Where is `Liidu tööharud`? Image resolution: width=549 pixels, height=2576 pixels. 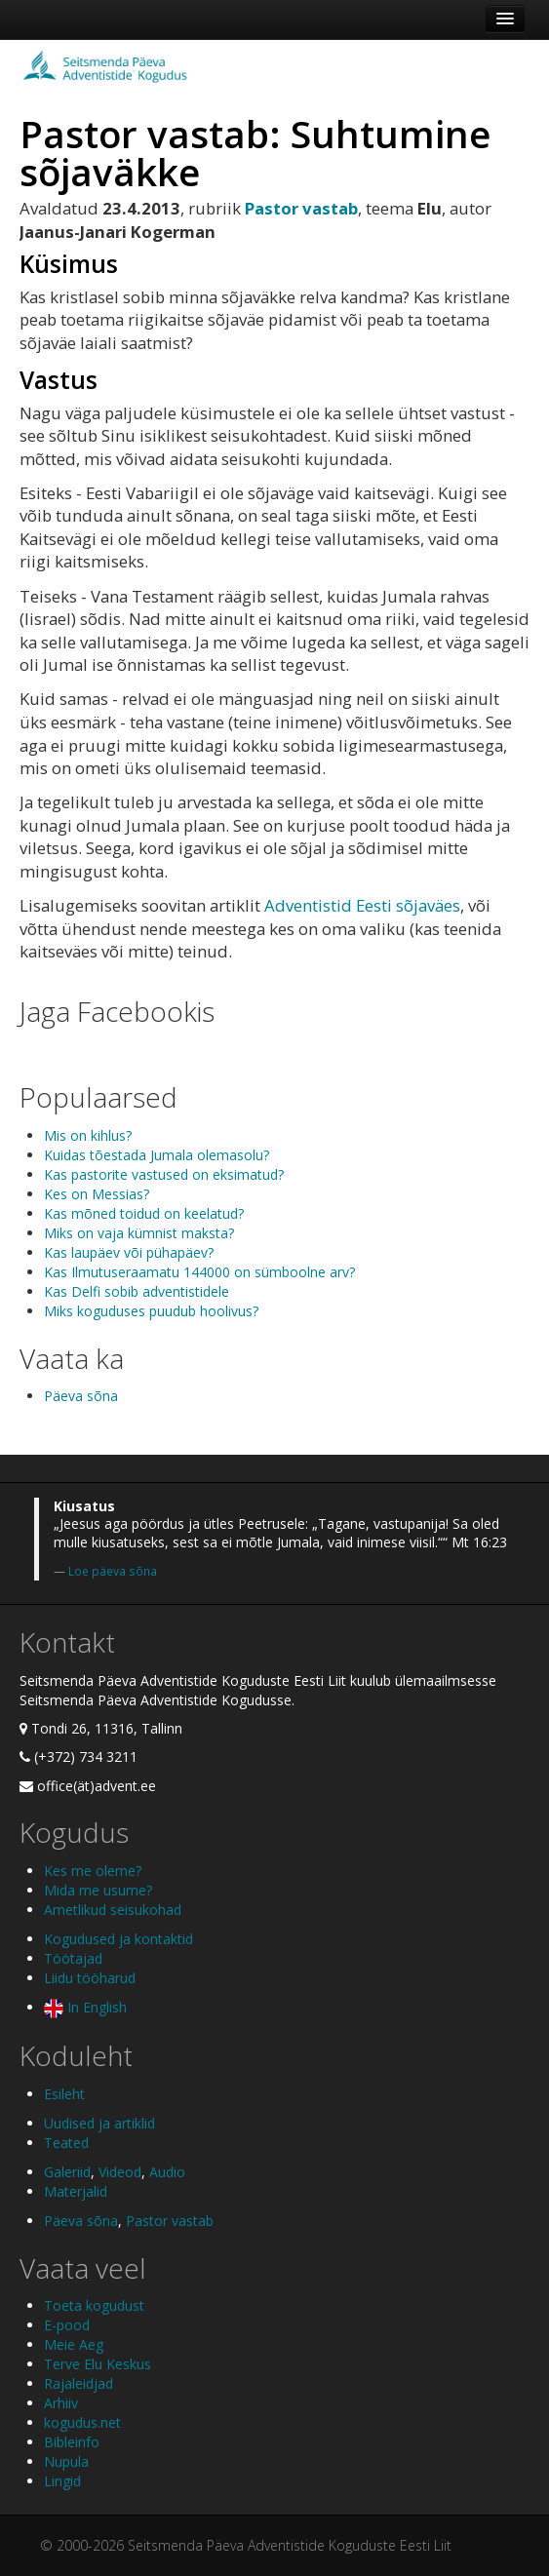
Liidu tööharud is located at coordinates (90, 1978).